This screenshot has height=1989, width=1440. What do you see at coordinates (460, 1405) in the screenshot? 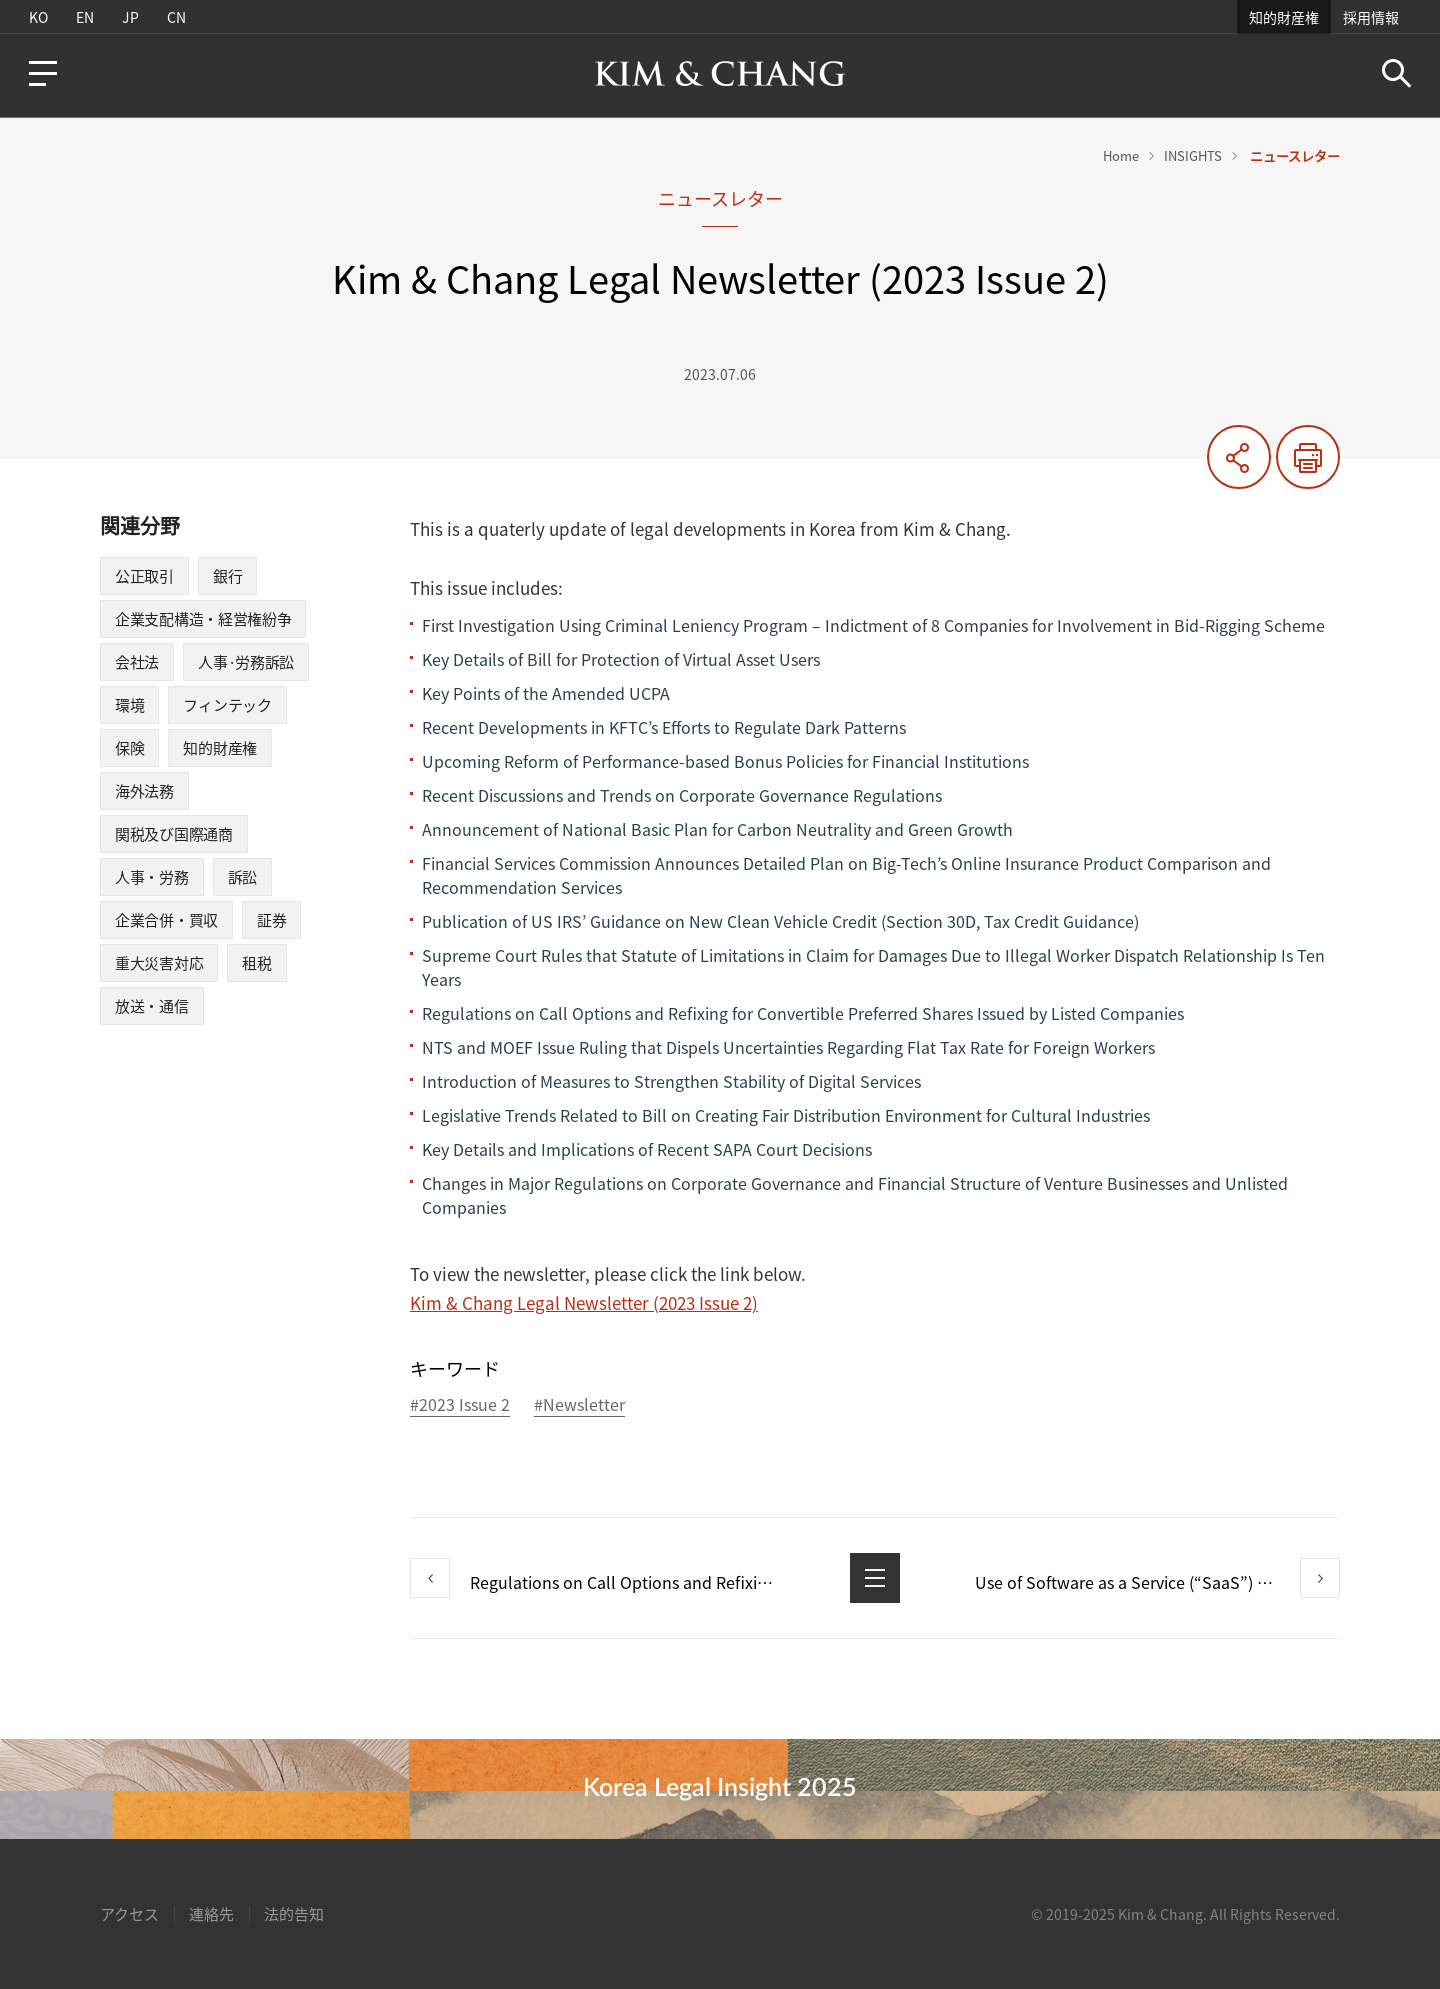
I see `#2023 Issue 2` at bounding box center [460, 1405].